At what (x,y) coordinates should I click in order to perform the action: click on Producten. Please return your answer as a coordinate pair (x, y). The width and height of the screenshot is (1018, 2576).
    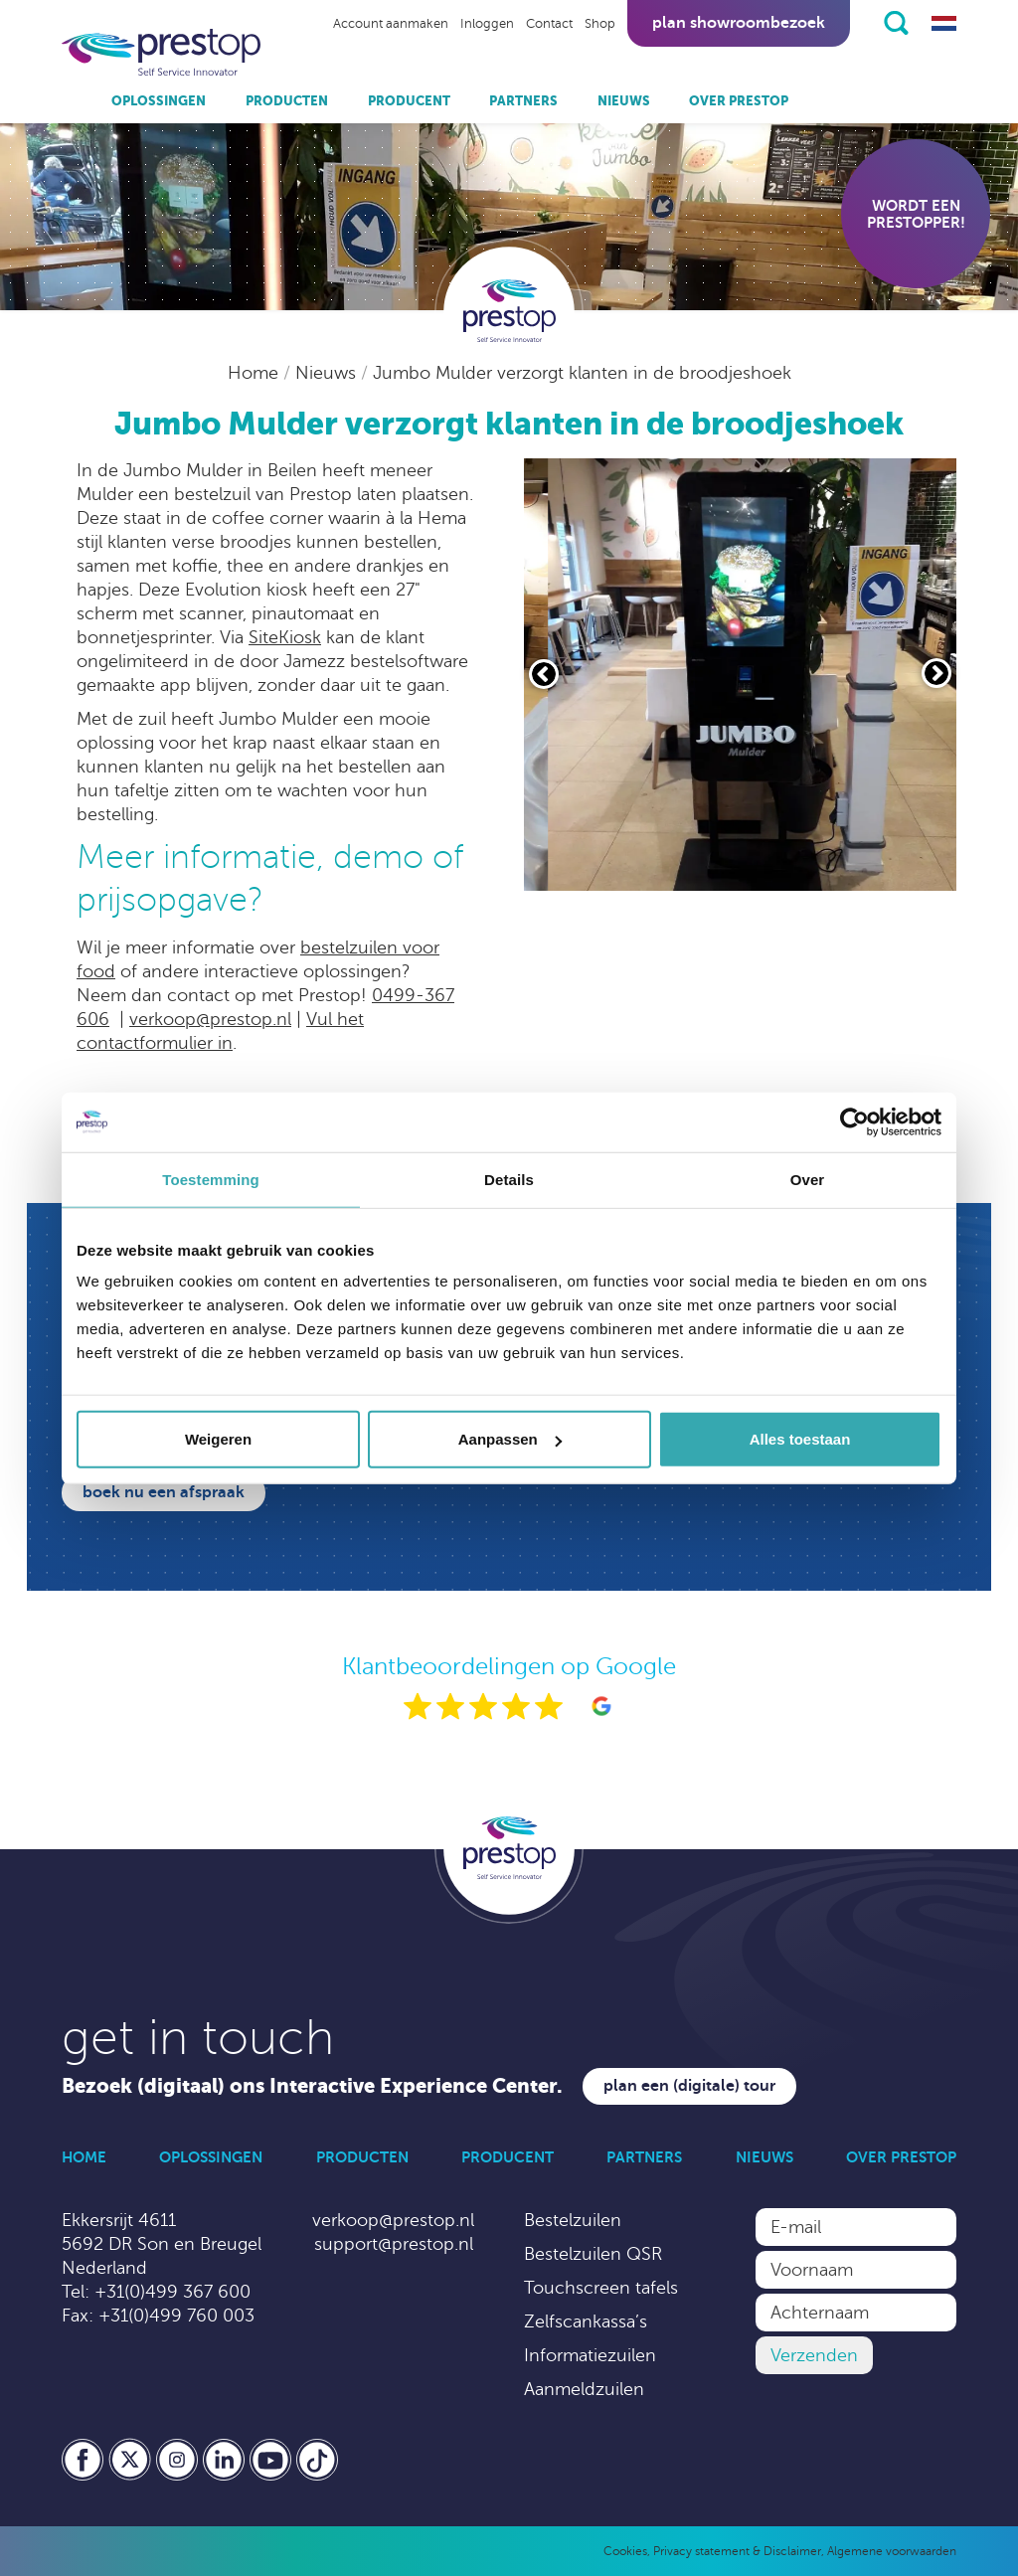
    Looking at the image, I should click on (287, 100).